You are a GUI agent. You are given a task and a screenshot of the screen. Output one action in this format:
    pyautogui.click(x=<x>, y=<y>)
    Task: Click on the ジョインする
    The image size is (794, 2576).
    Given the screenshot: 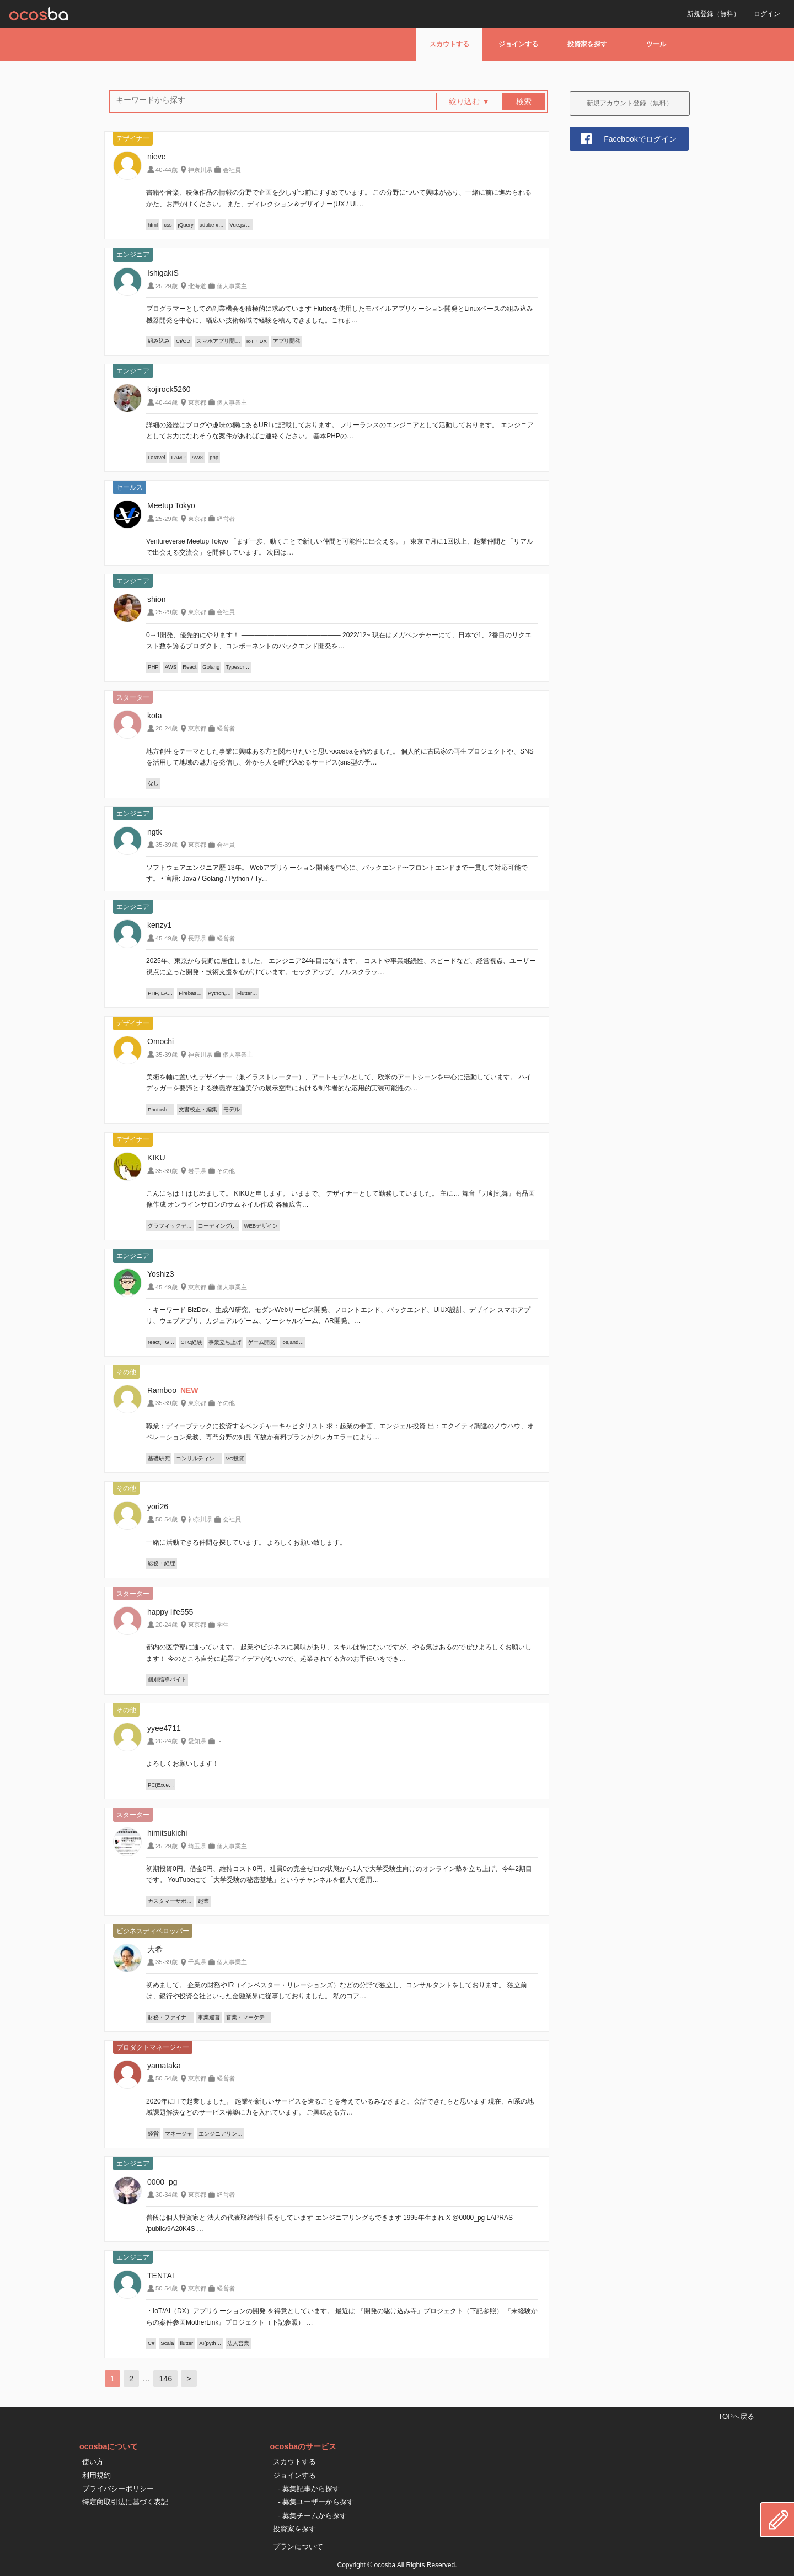 What is the action you would take?
    pyautogui.click(x=518, y=44)
    